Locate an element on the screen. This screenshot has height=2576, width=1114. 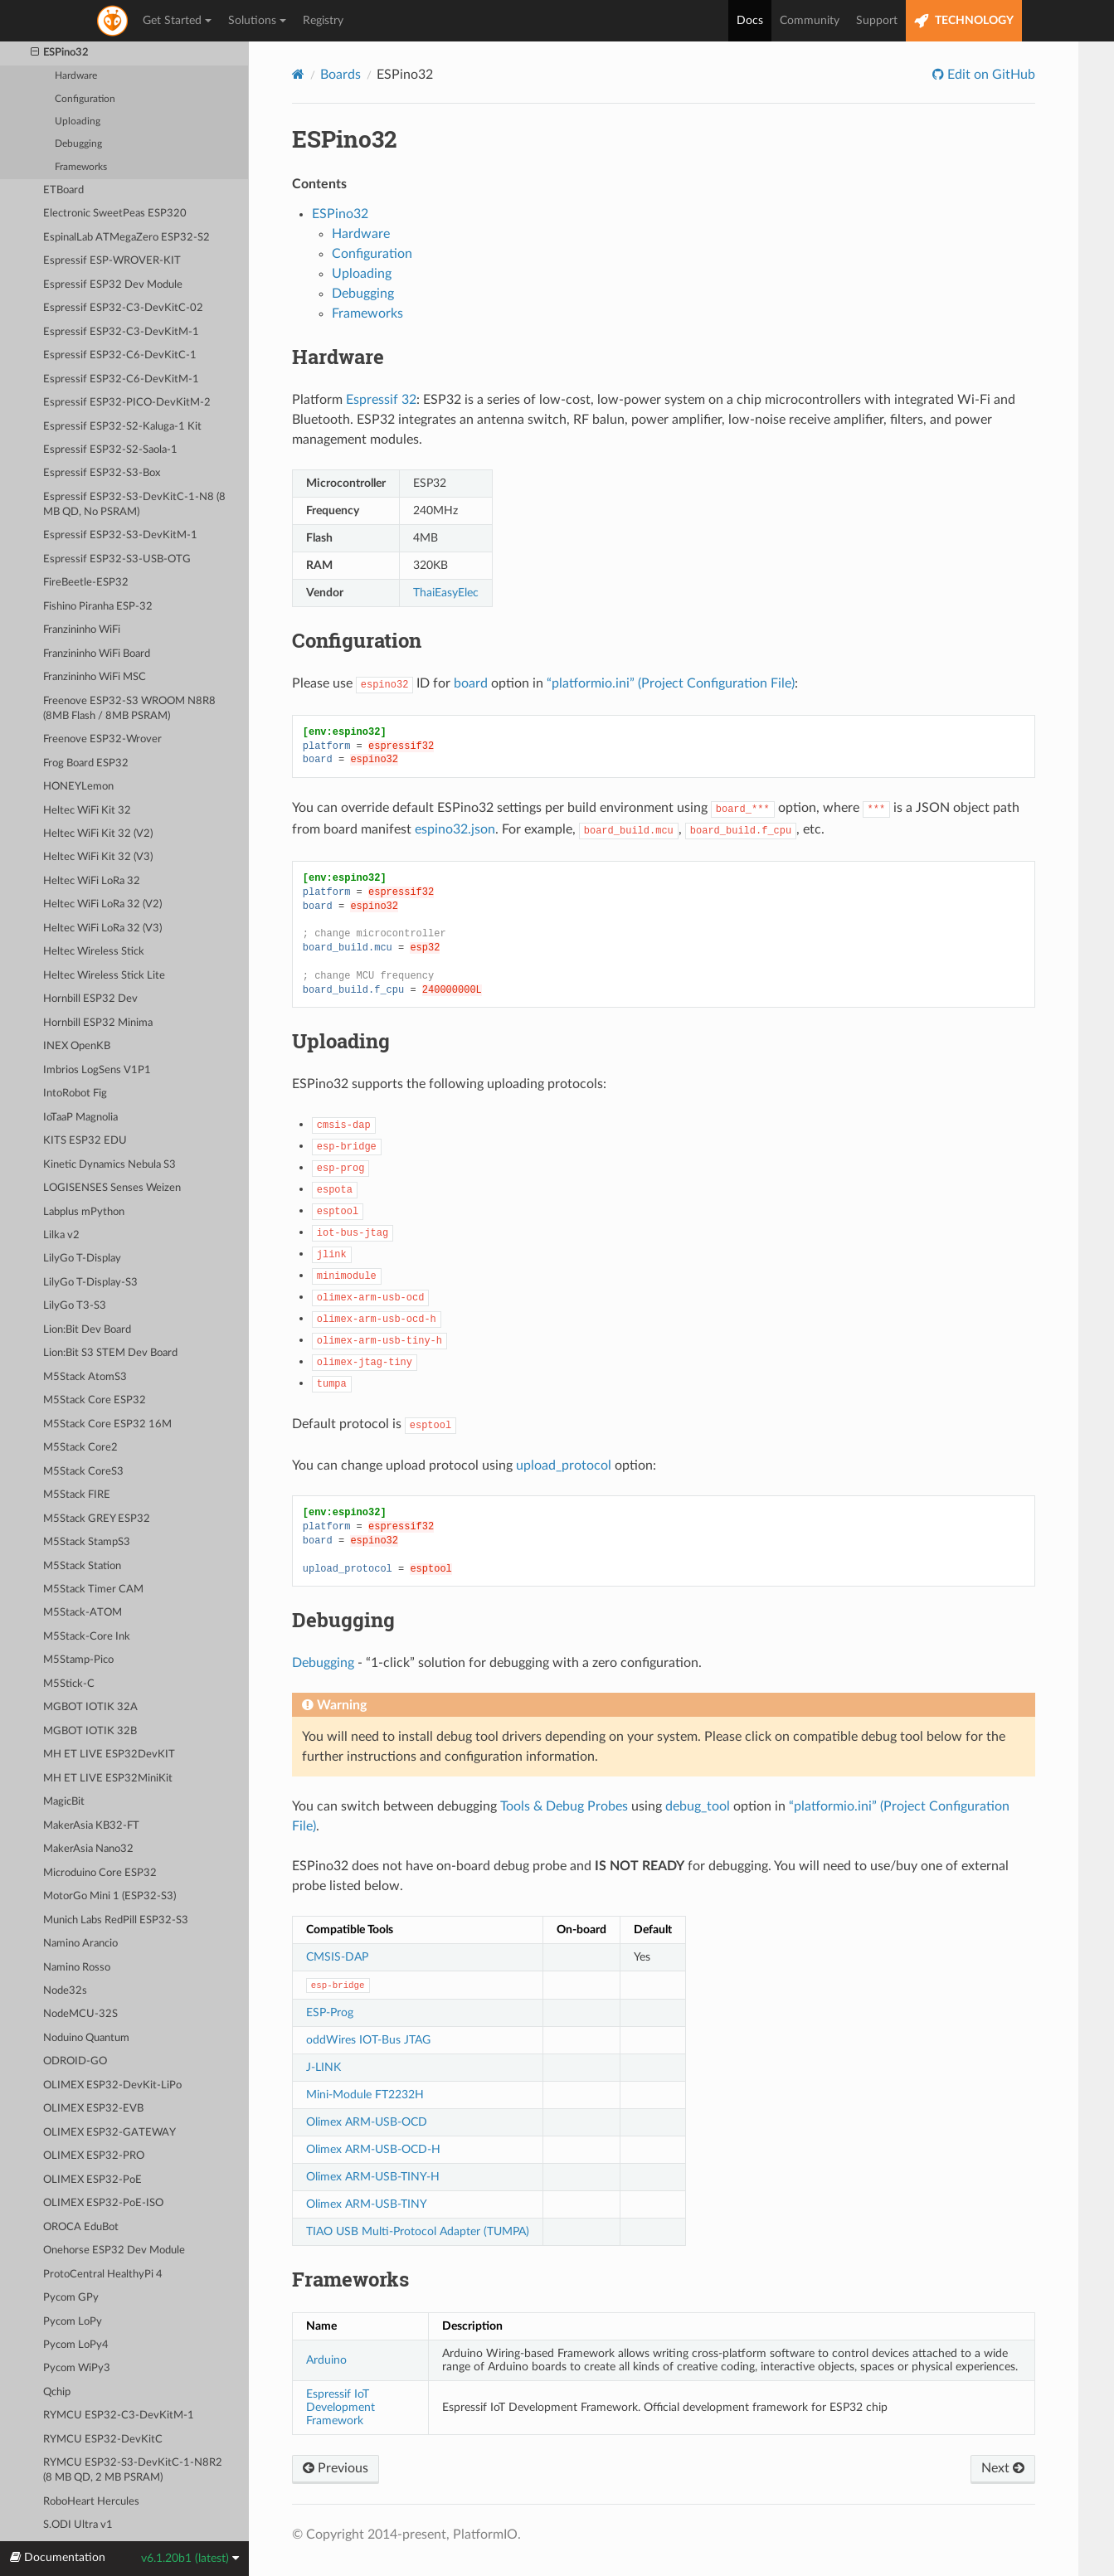
OLIMEX ESP32-PRO is located at coordinates (93, 2156).